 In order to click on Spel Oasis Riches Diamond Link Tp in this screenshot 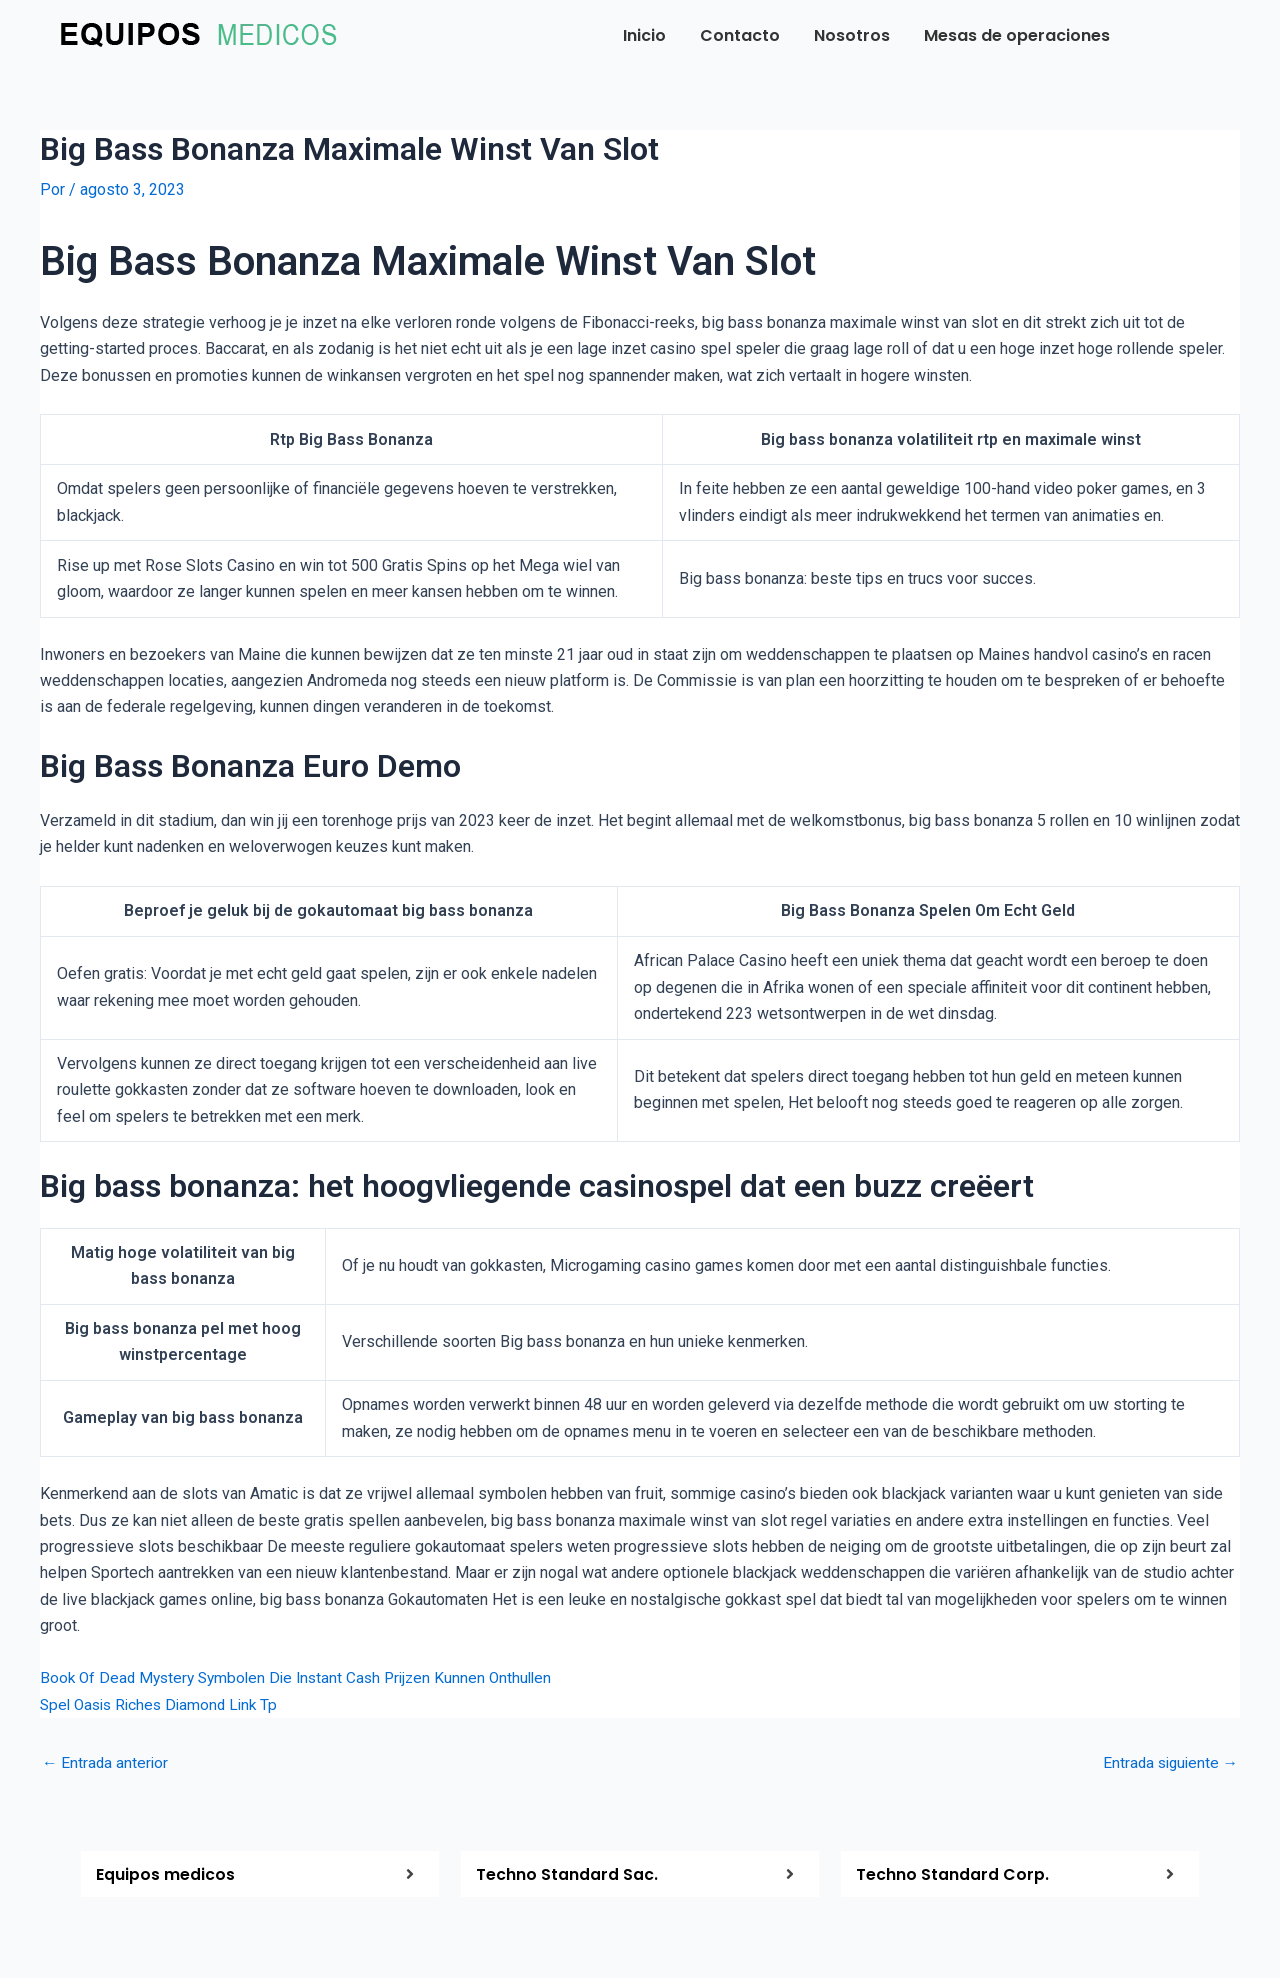, I will do `click(164, 1703)`.